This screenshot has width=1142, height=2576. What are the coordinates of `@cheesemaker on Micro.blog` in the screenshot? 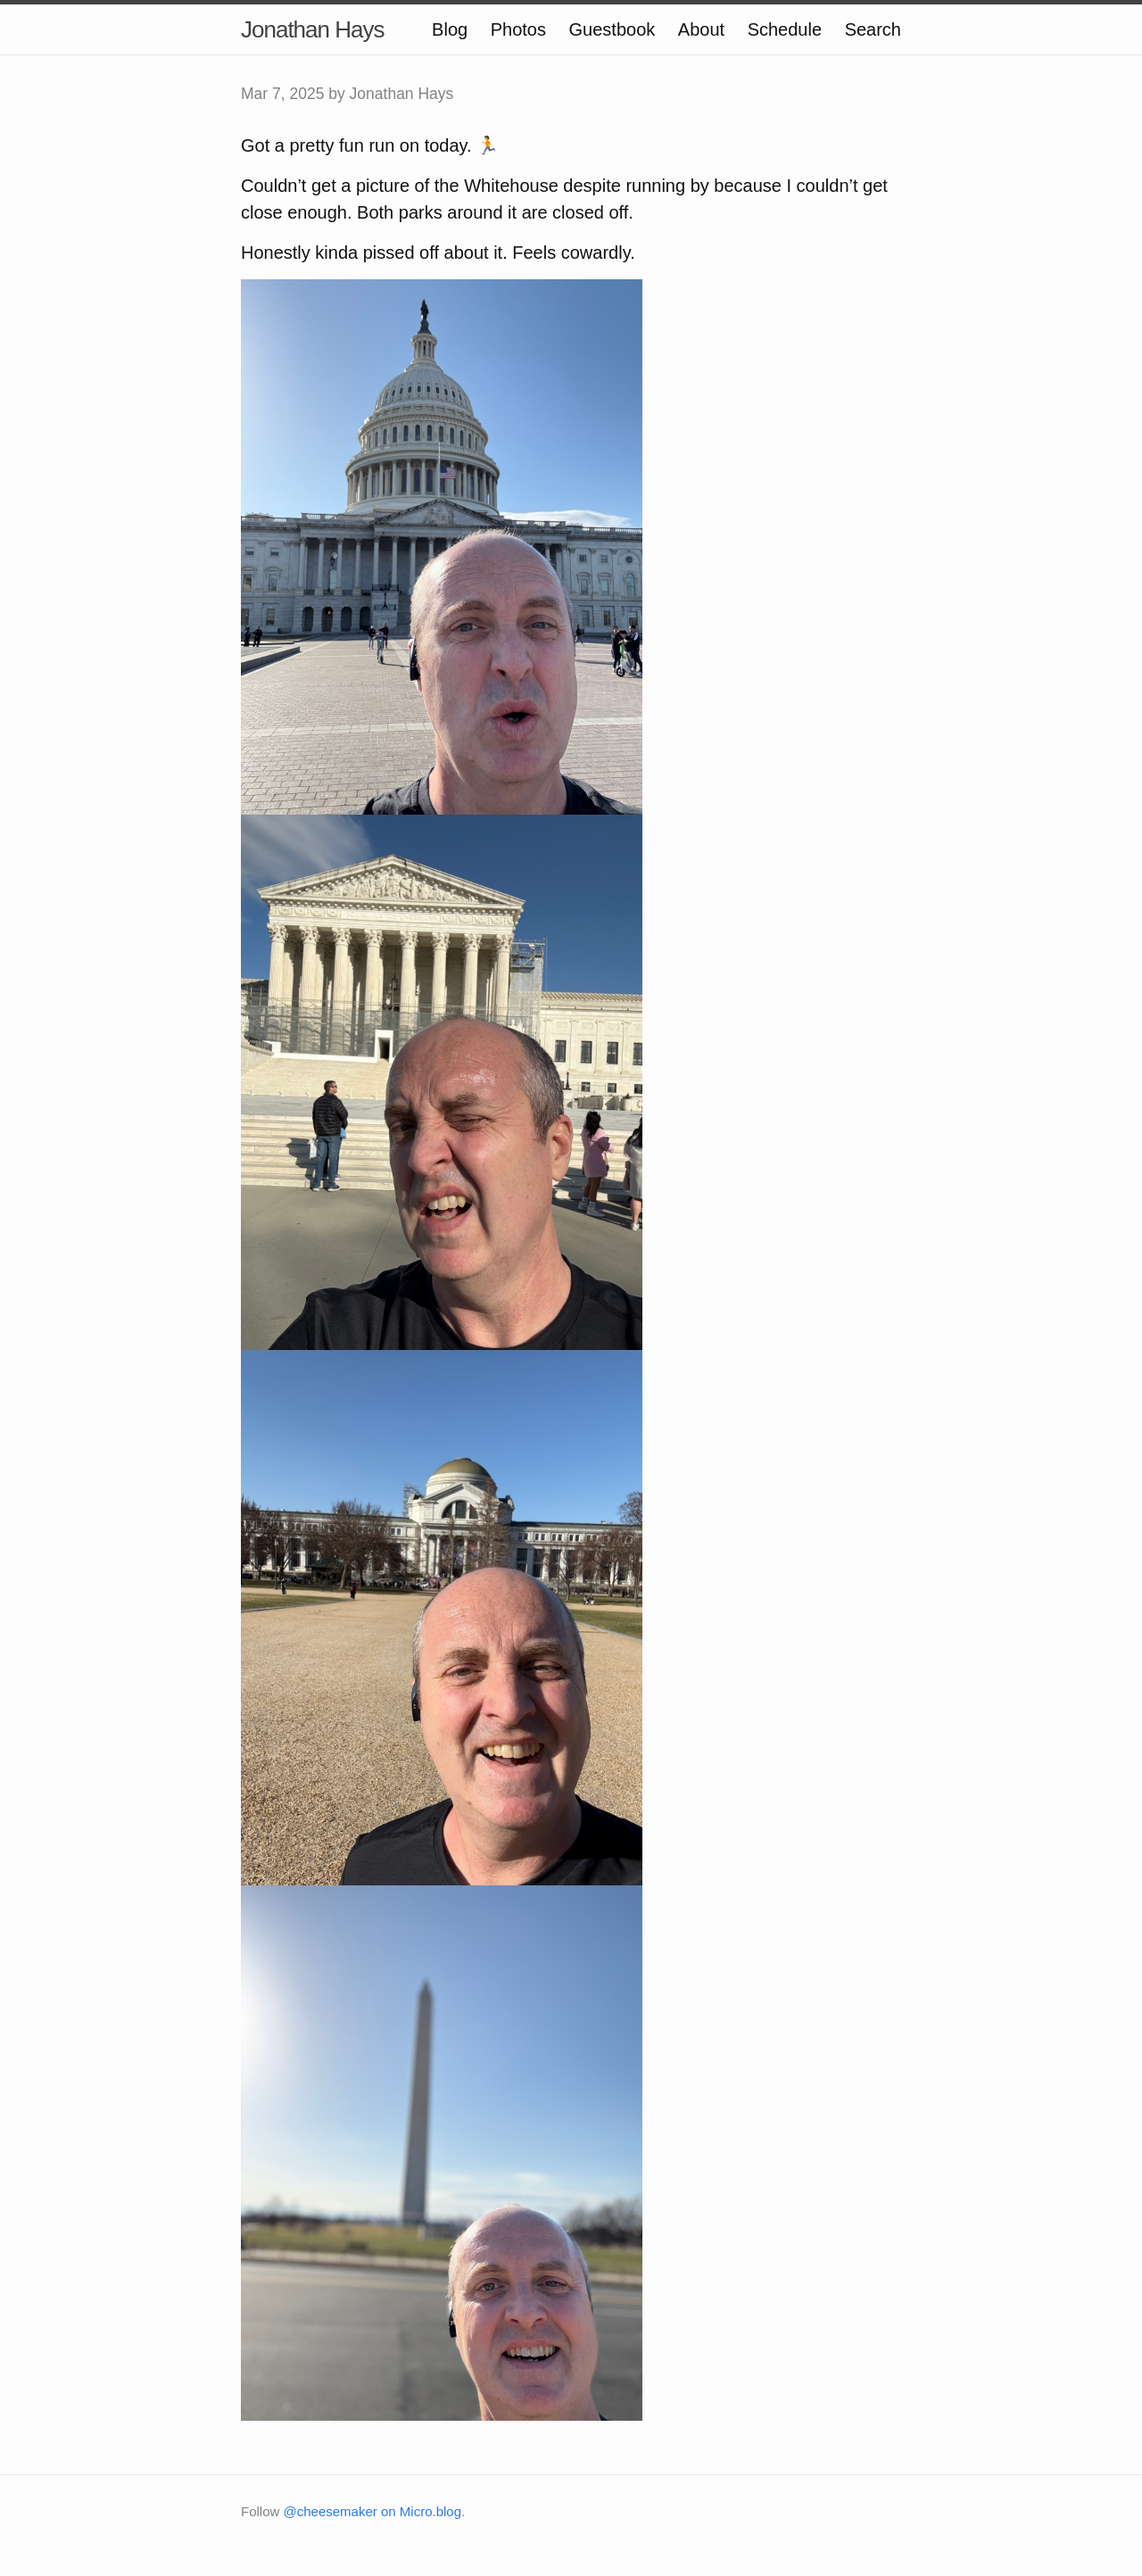 It's located at (372, 2511).